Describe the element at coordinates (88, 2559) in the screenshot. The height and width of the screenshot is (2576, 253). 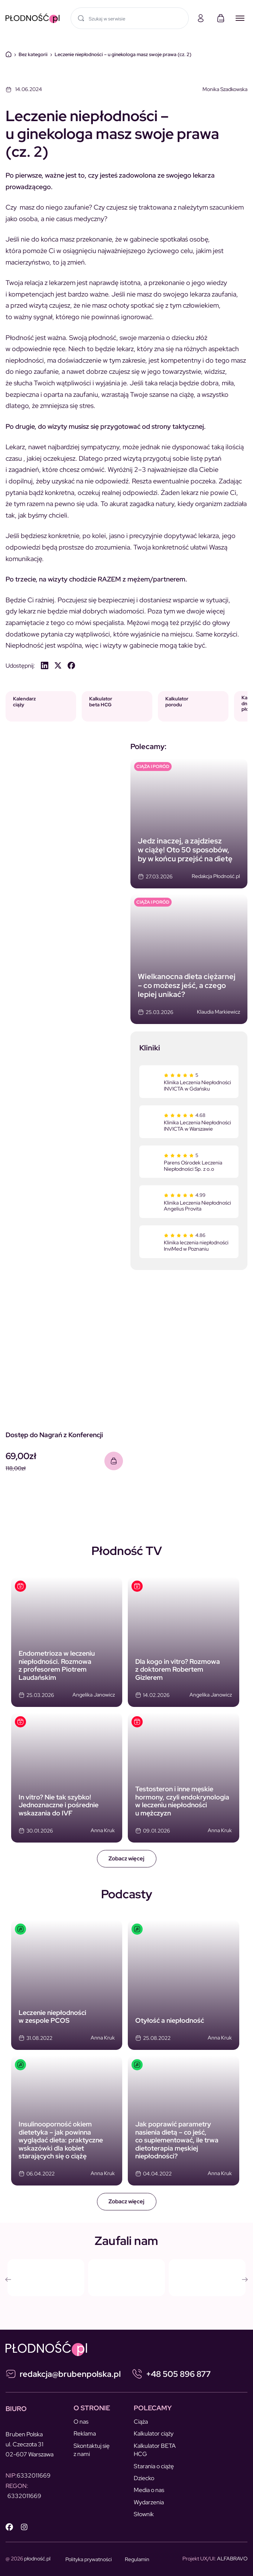
I see `Polityka prywatności` at that location.